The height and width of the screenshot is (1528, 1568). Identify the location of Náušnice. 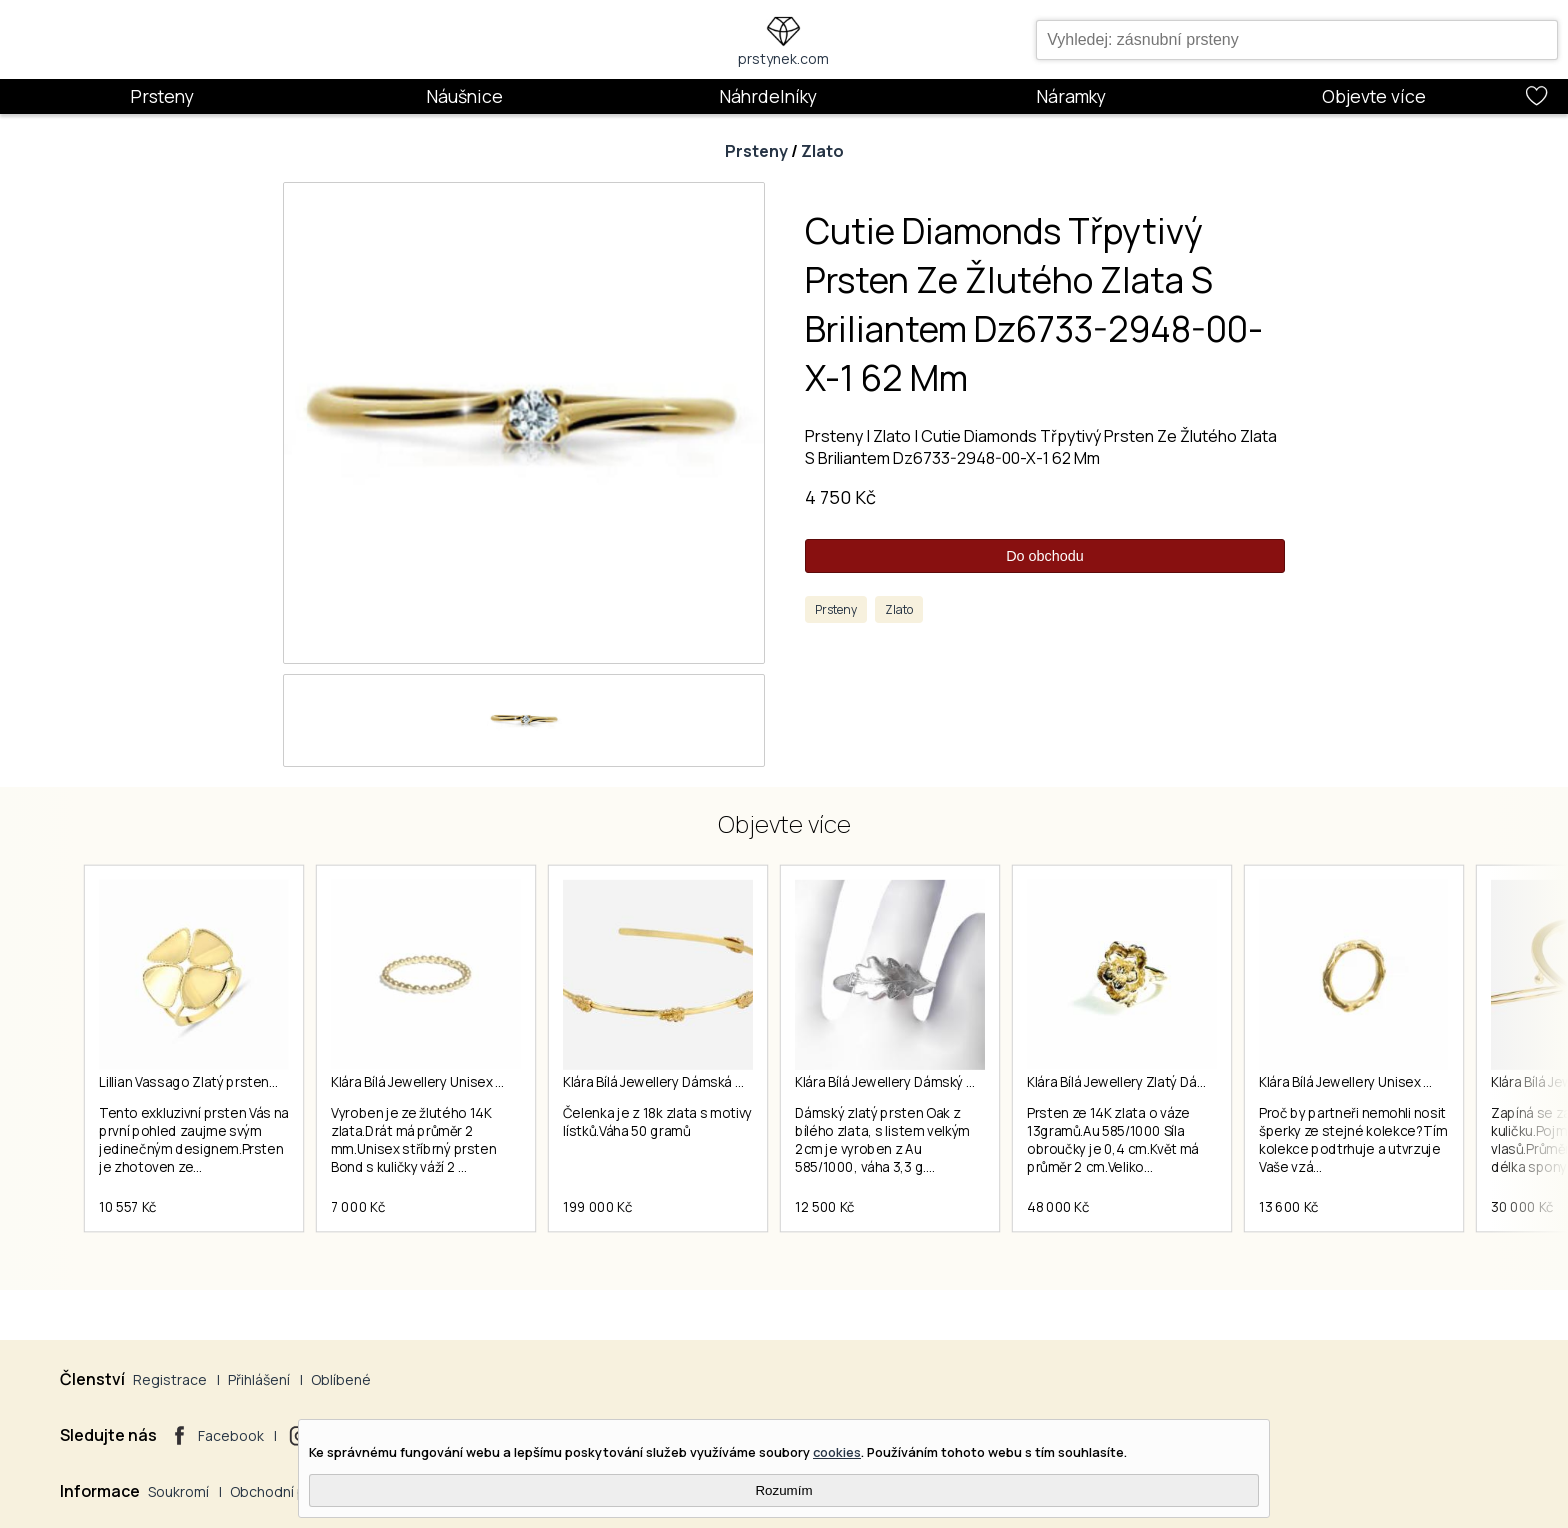
(464, 96).